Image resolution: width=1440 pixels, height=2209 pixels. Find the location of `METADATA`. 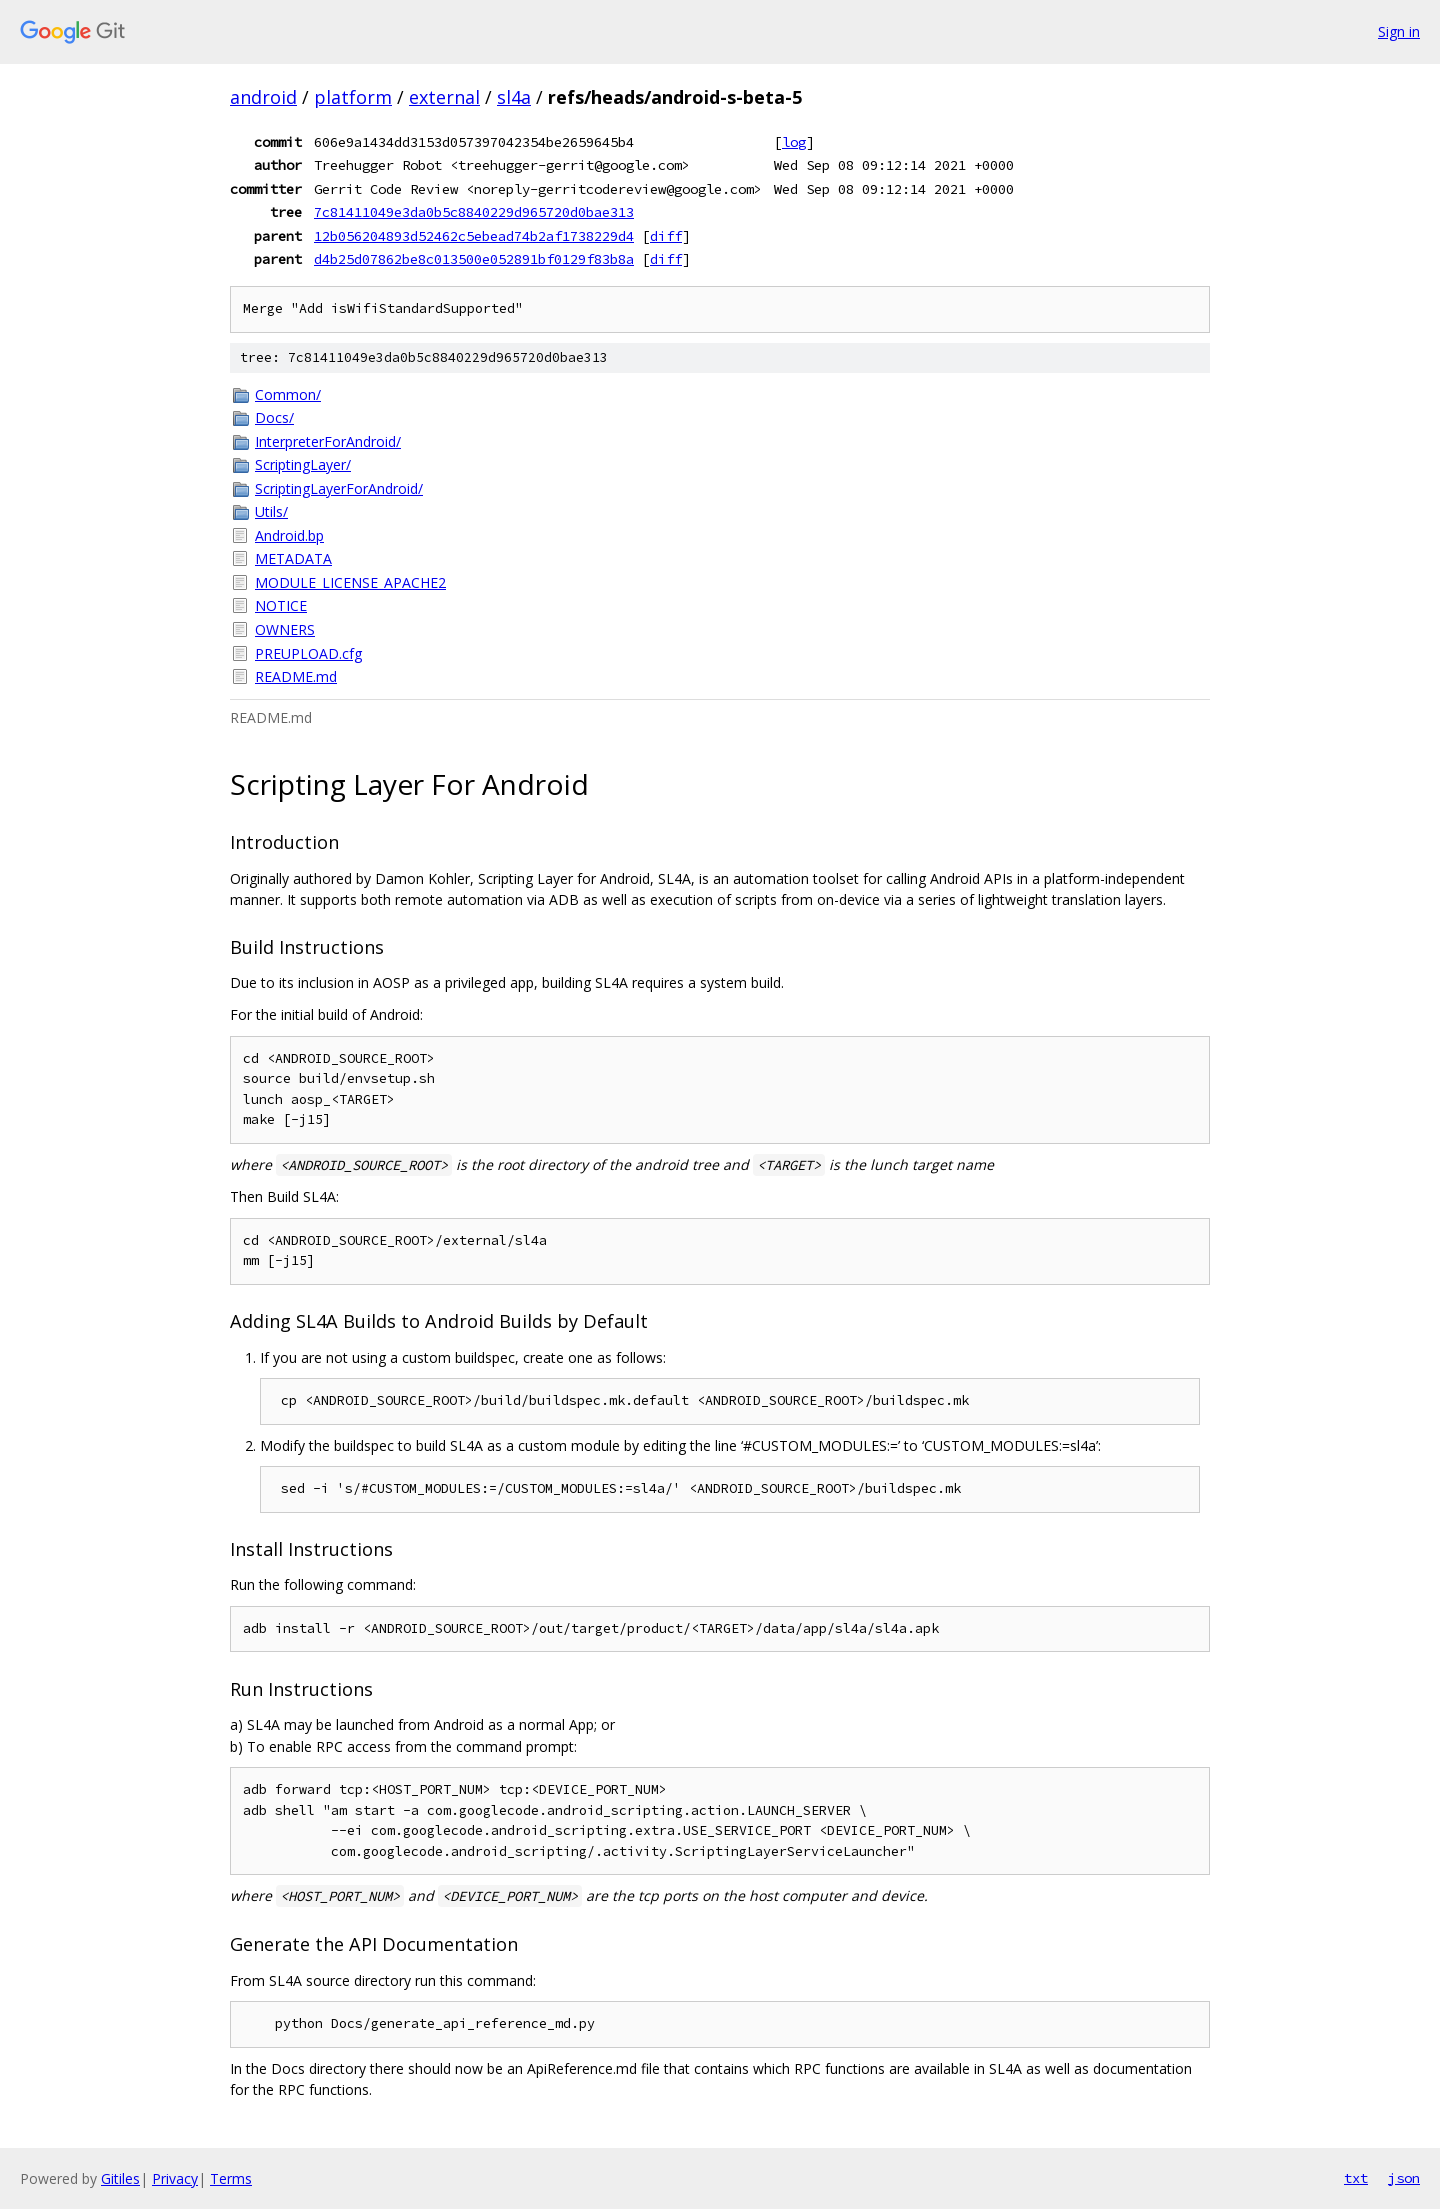

METADATA is located at coordinates (293, 558).